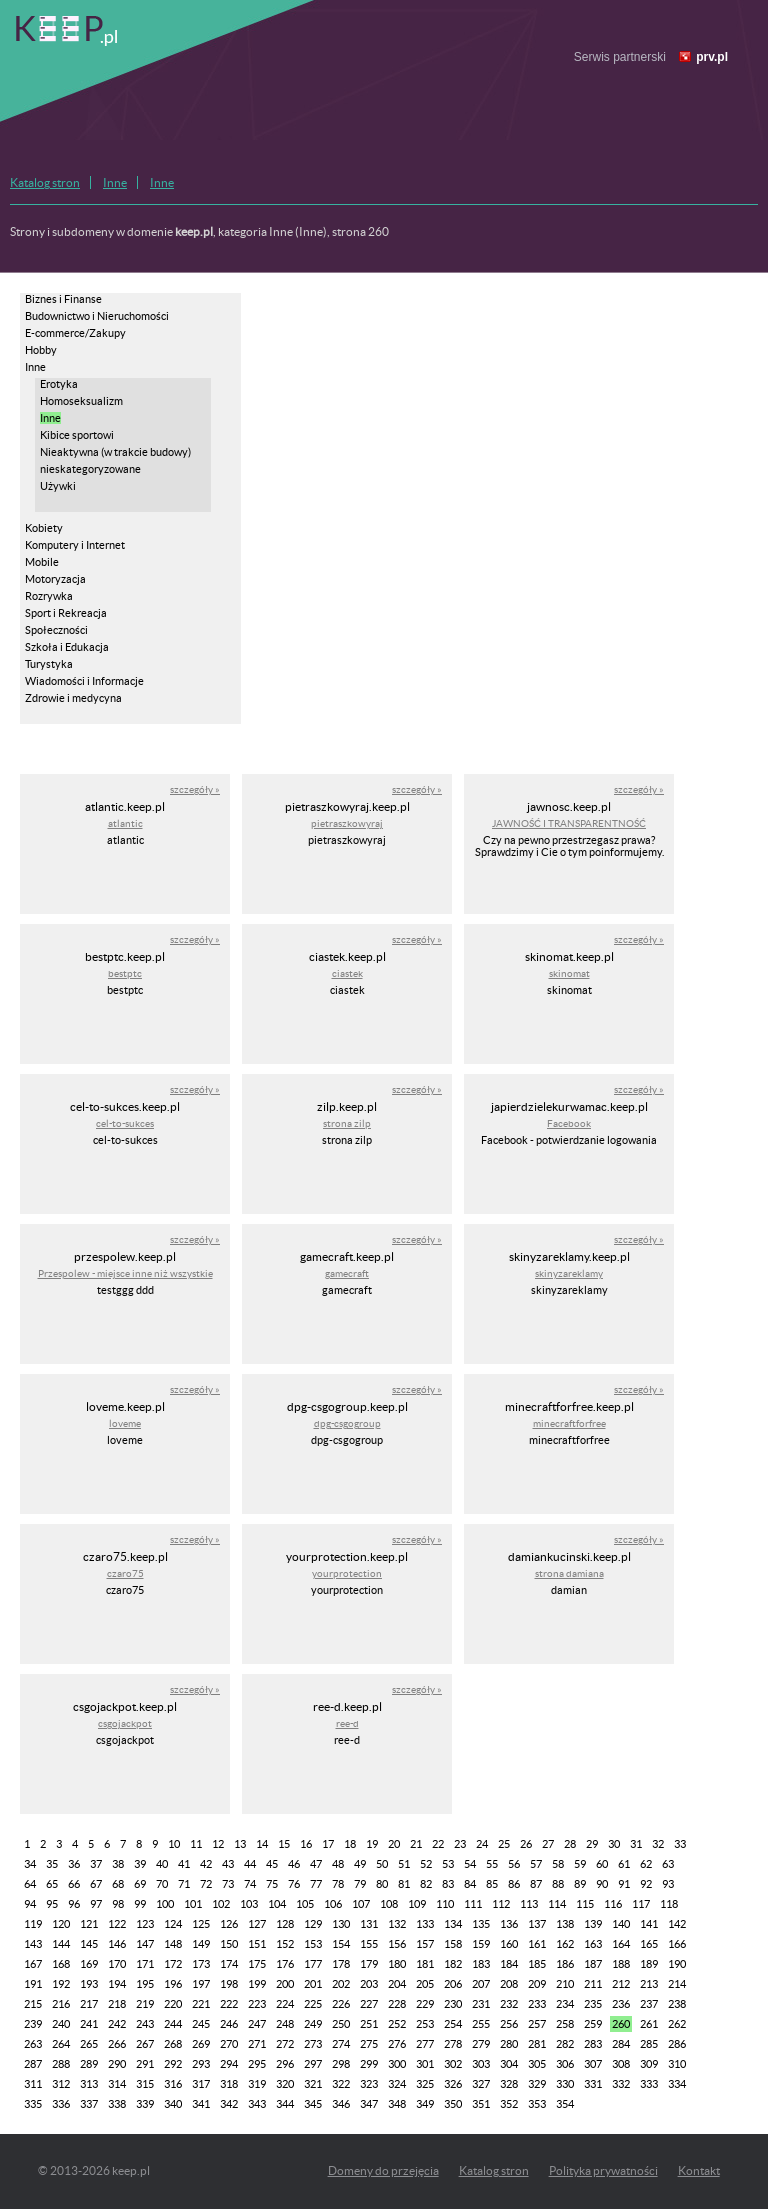  What do you see at coordinates (201, 1984) in the screenshot?
I see `197` at bounding box center [201, 1984].